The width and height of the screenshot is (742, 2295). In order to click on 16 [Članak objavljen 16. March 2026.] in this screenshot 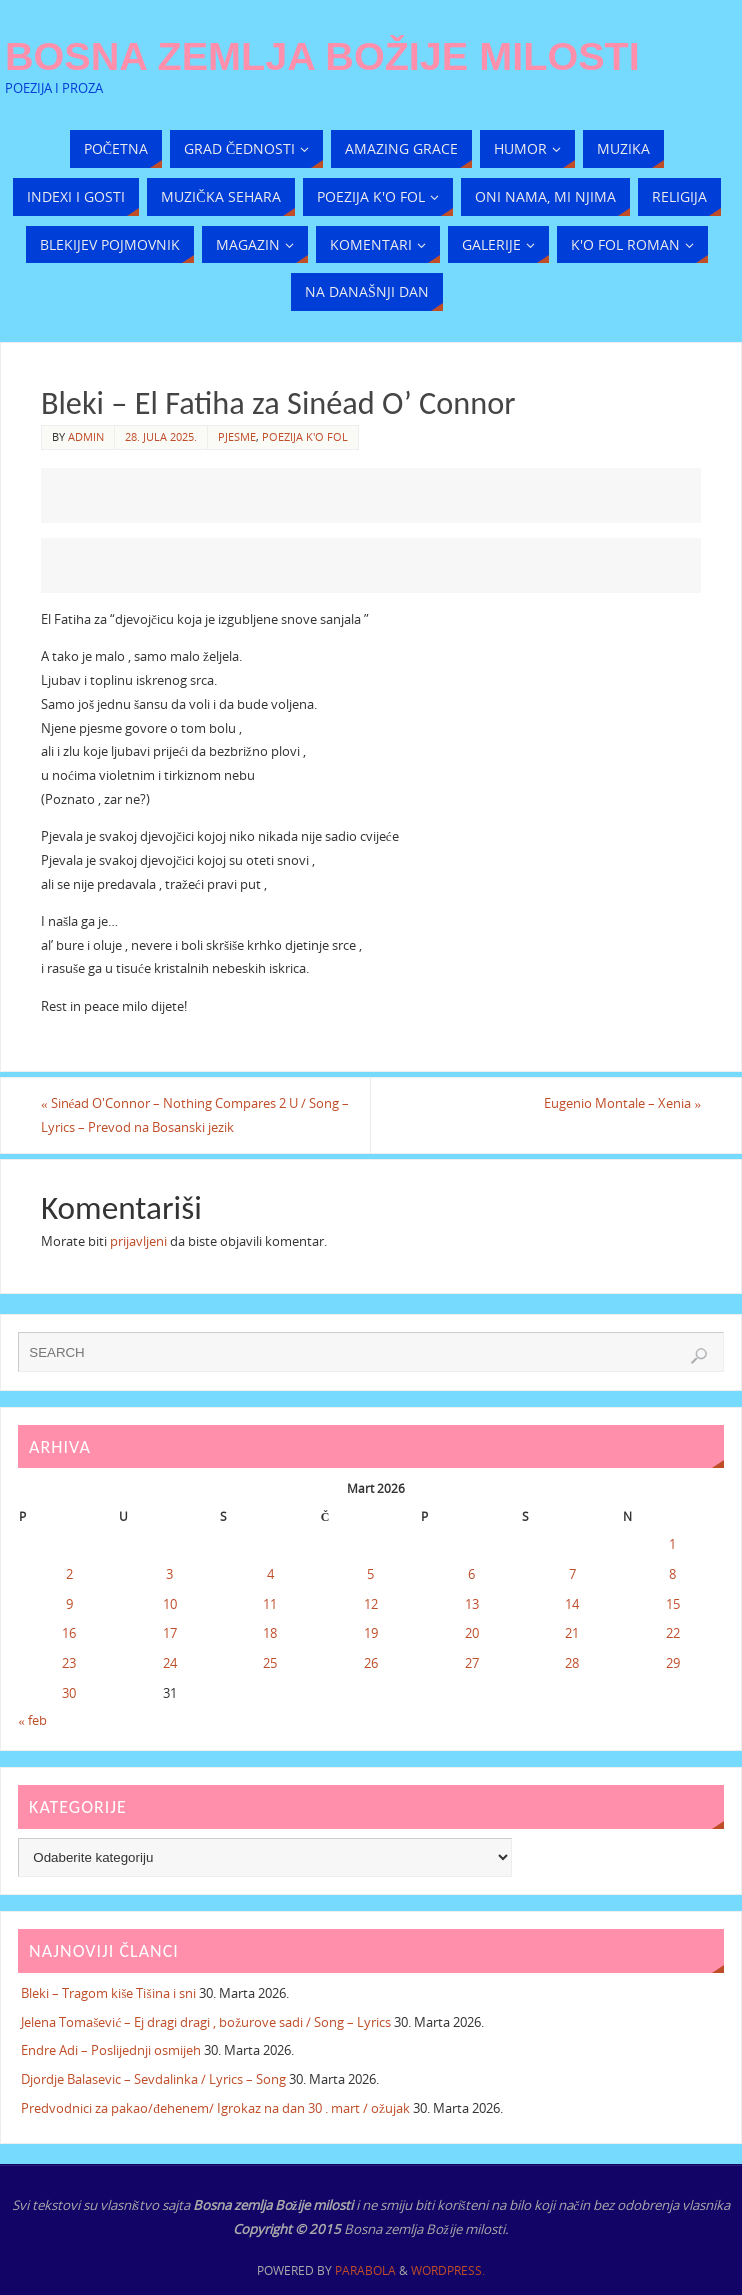, I will do `click(69, 1633)`.